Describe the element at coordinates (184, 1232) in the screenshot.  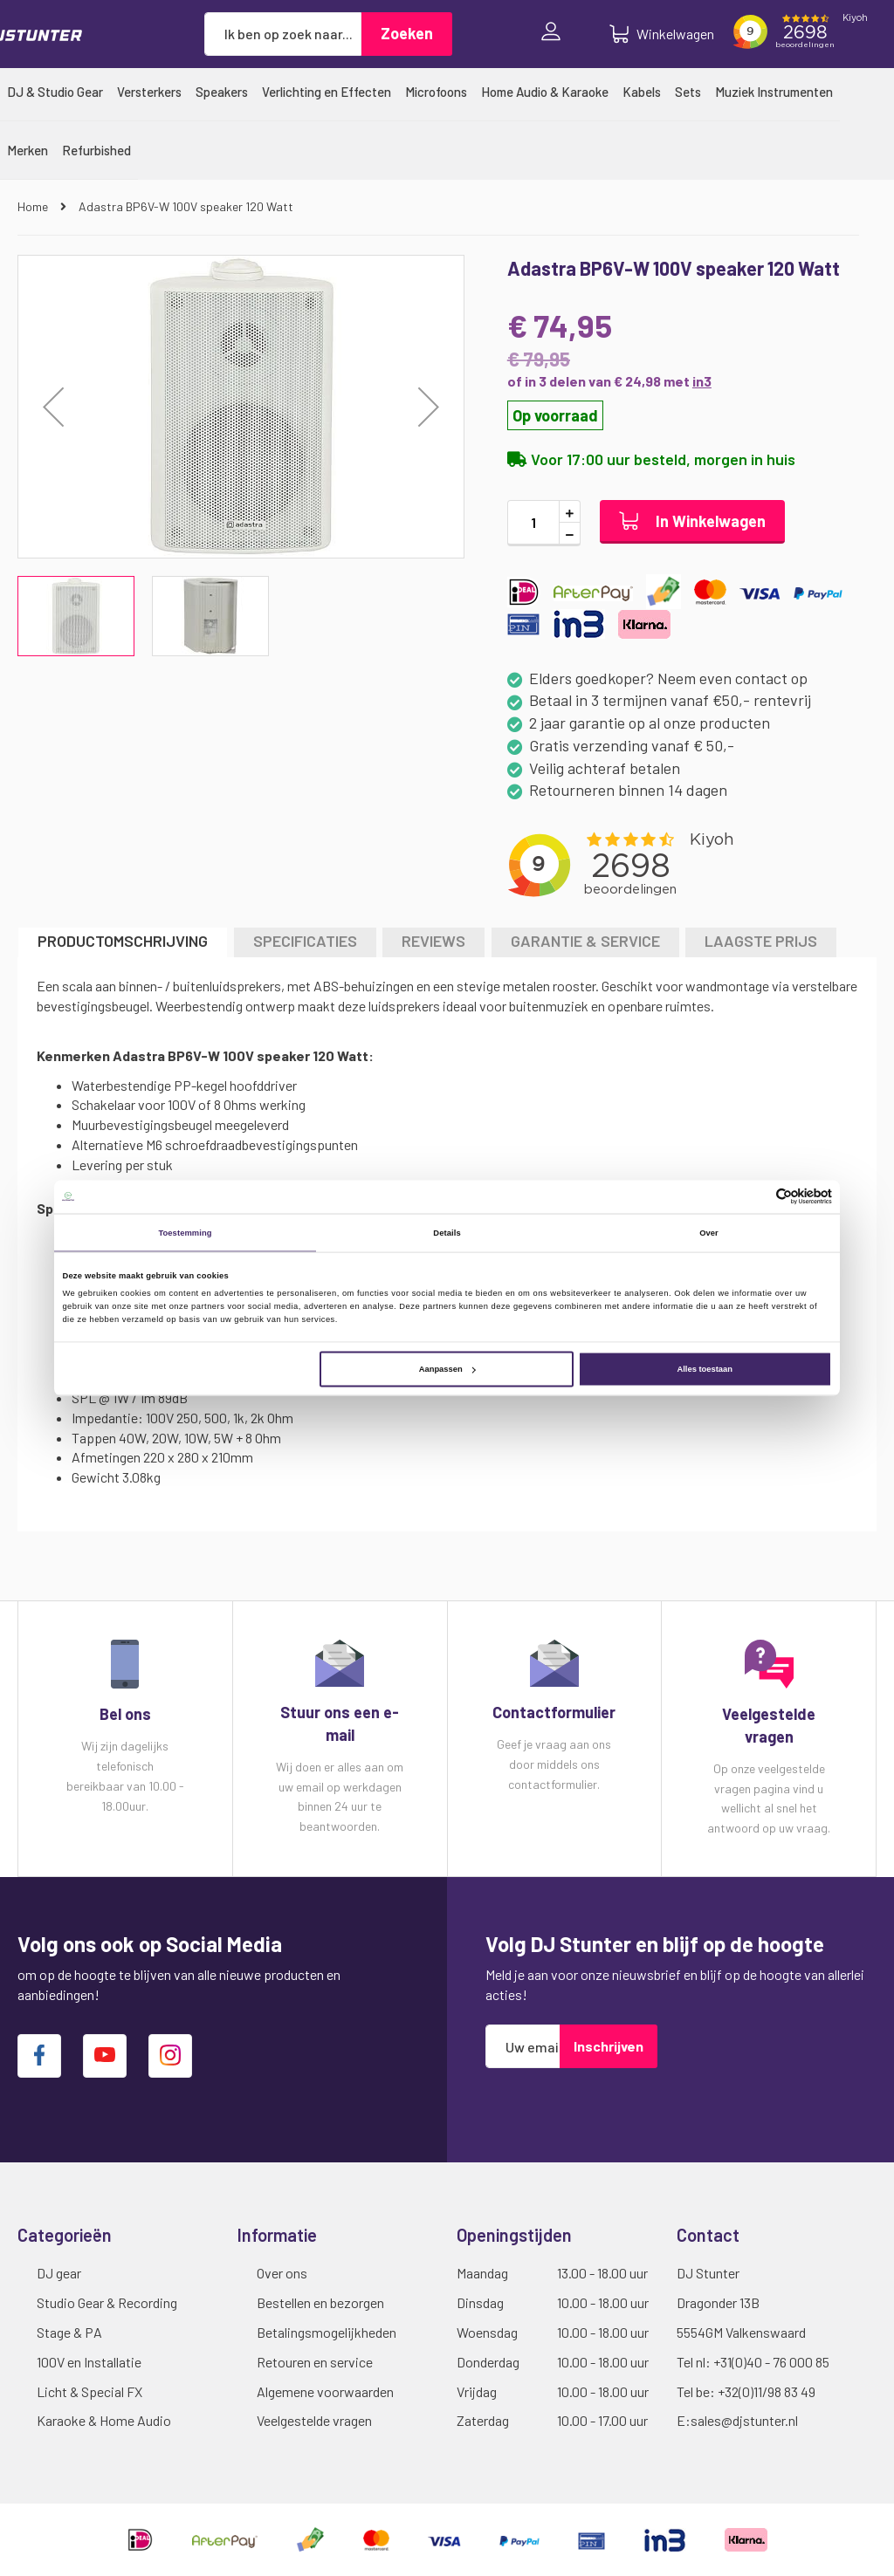
I see `Toestemming [tab]` at that location.